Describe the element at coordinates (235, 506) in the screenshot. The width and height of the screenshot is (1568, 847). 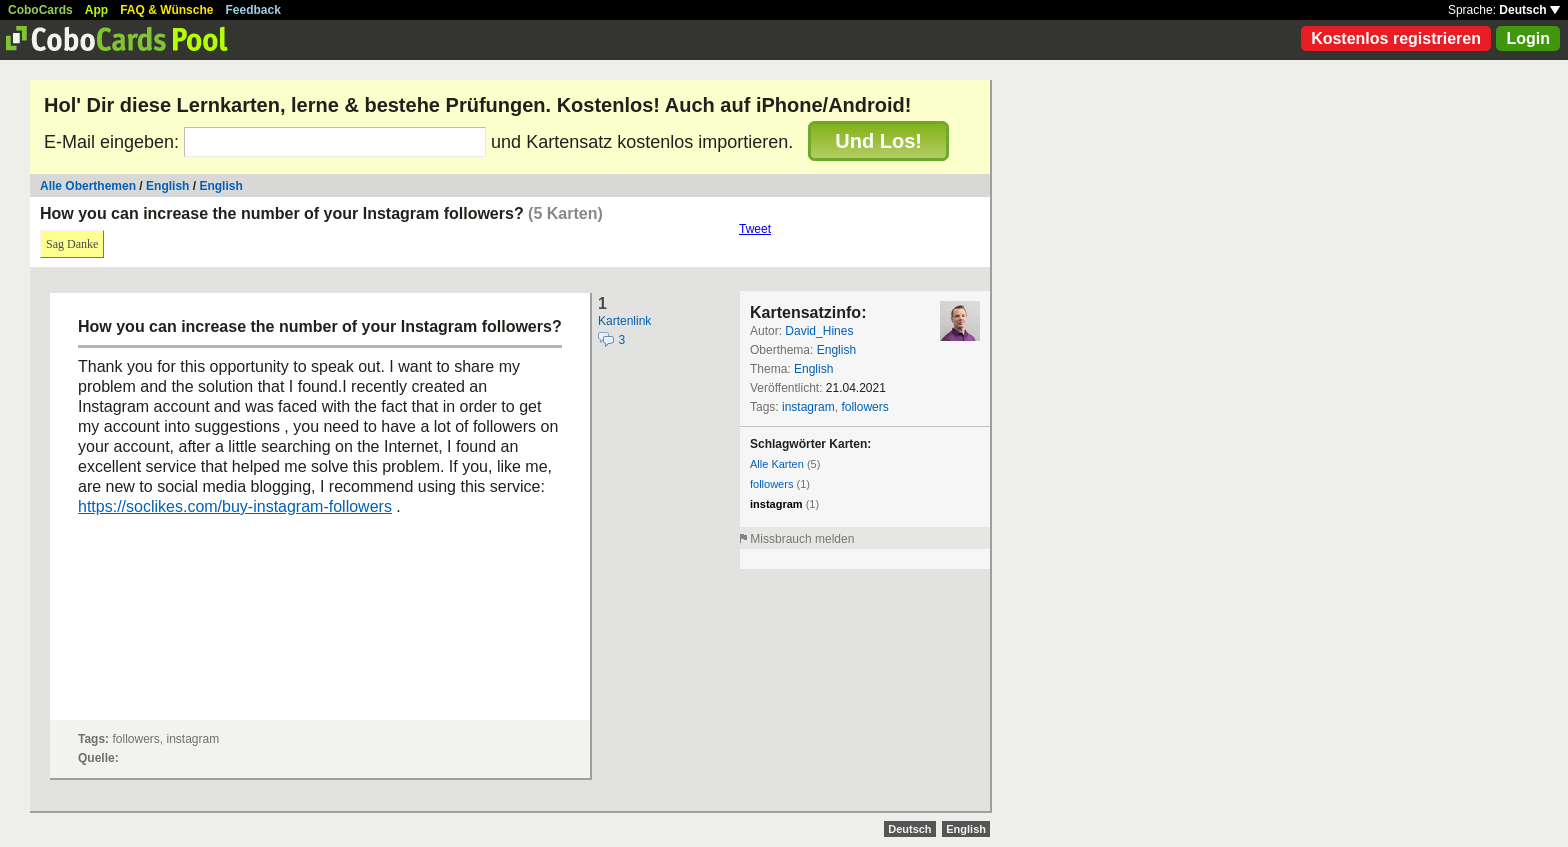
I see `https://soclikes.com/buy-instagram-followers` at that location.